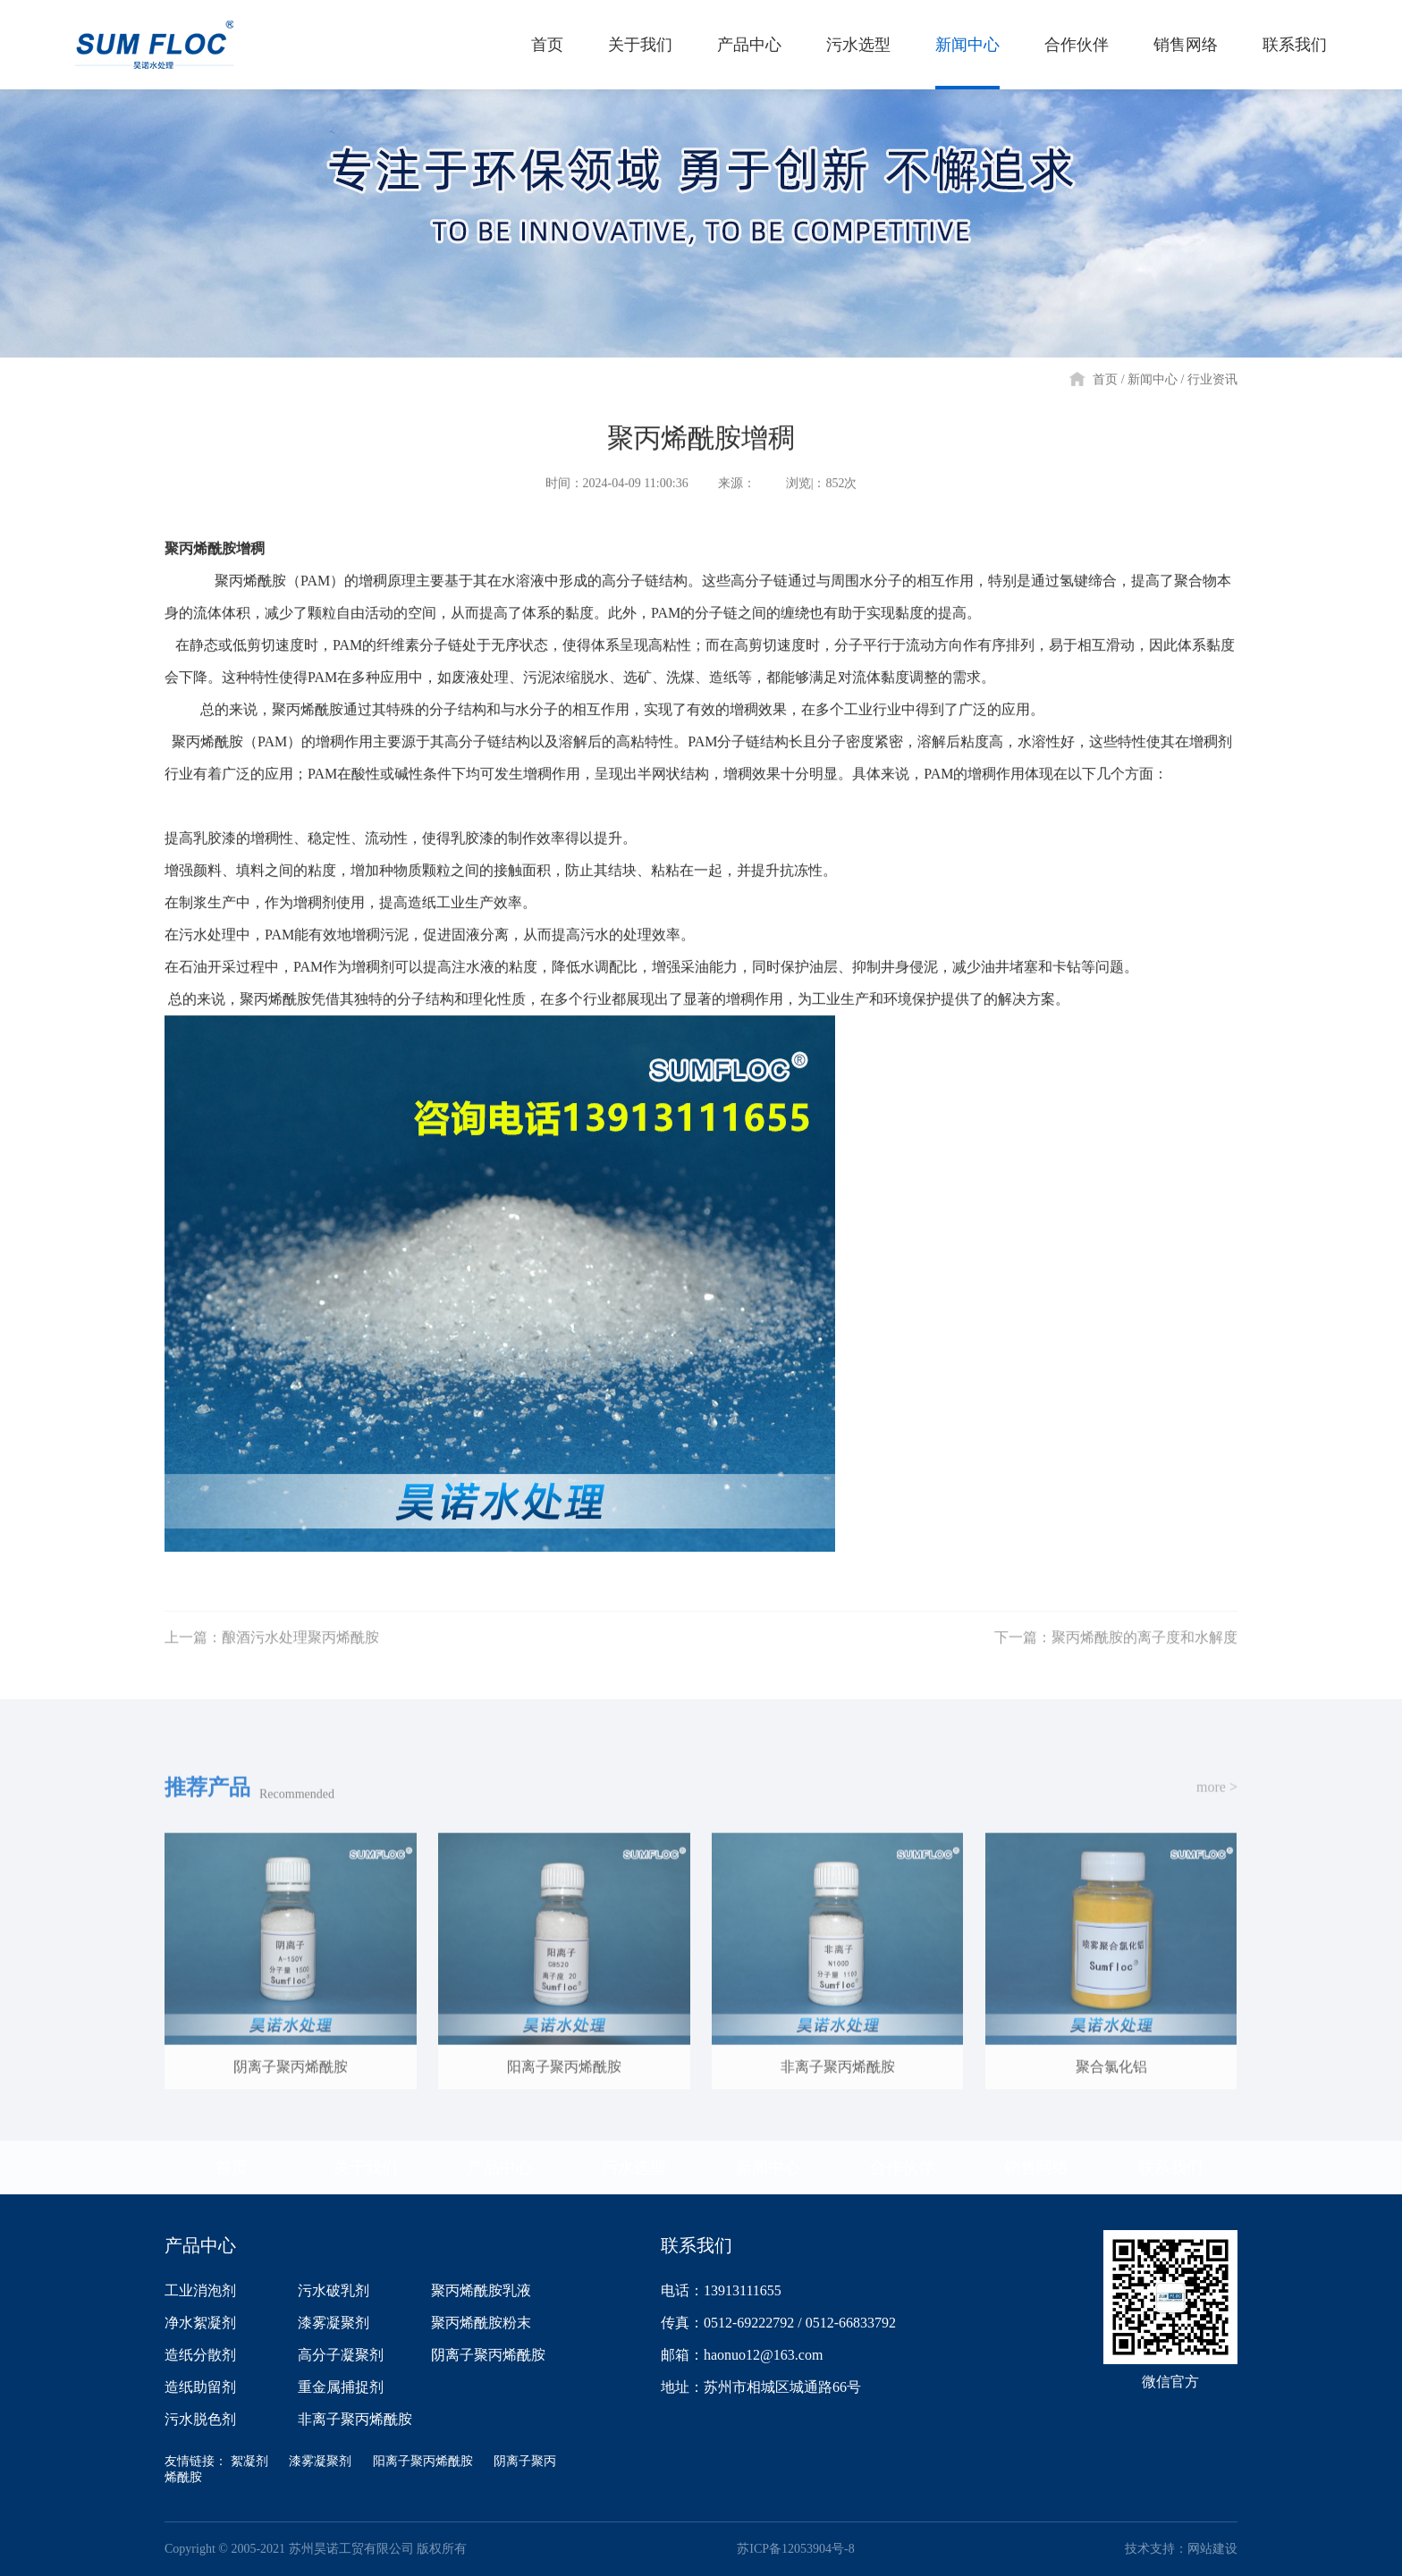 The width and height of the screenshot is (1402, 2576). I want to click on 污水选型, so click(634, 2167).